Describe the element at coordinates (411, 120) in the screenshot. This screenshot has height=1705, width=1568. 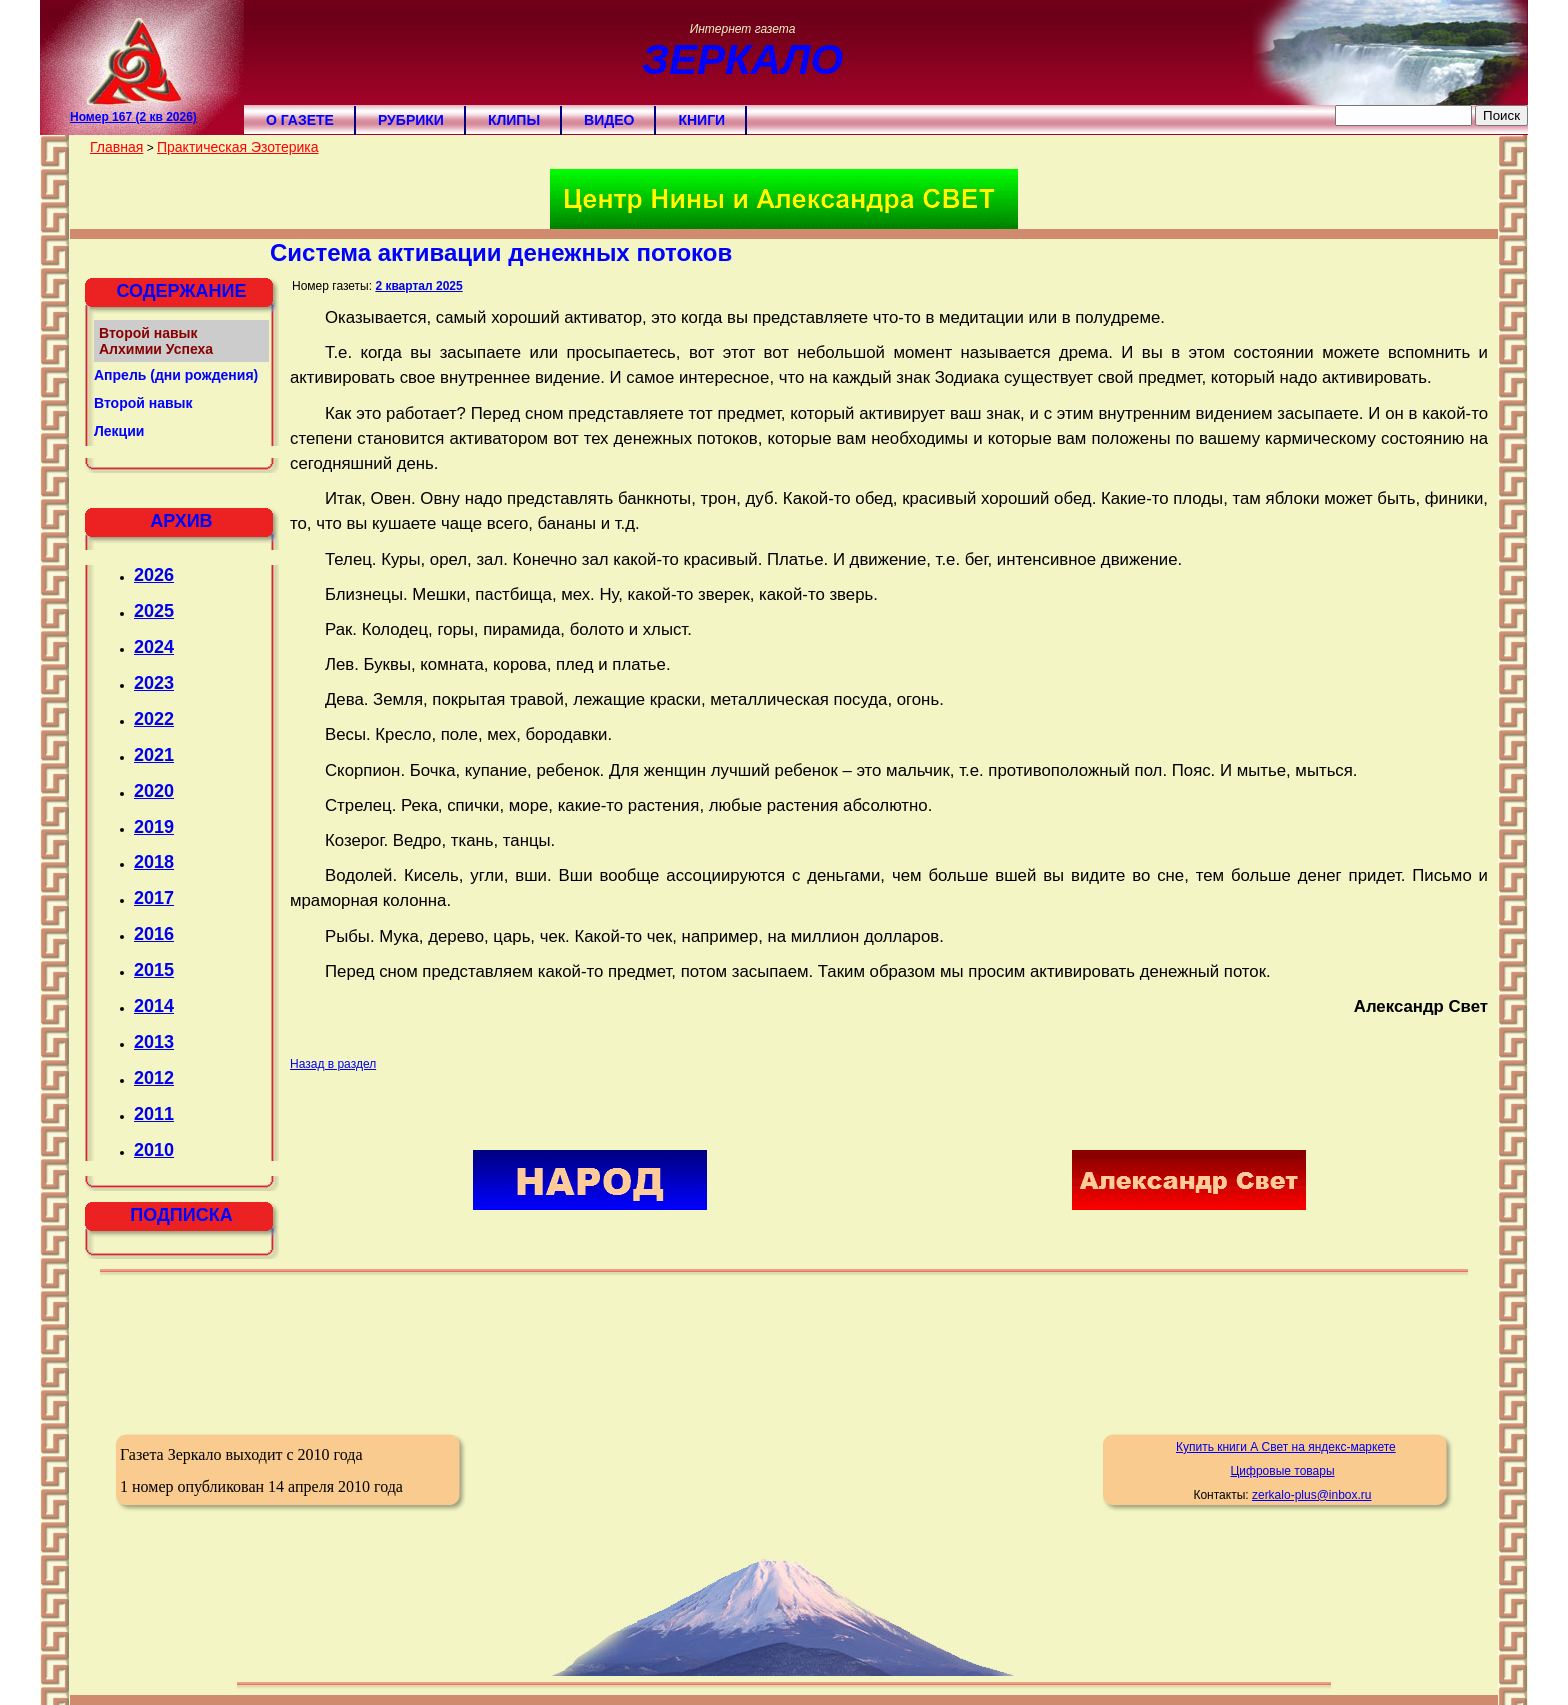
I see `Рубрики` at that location.